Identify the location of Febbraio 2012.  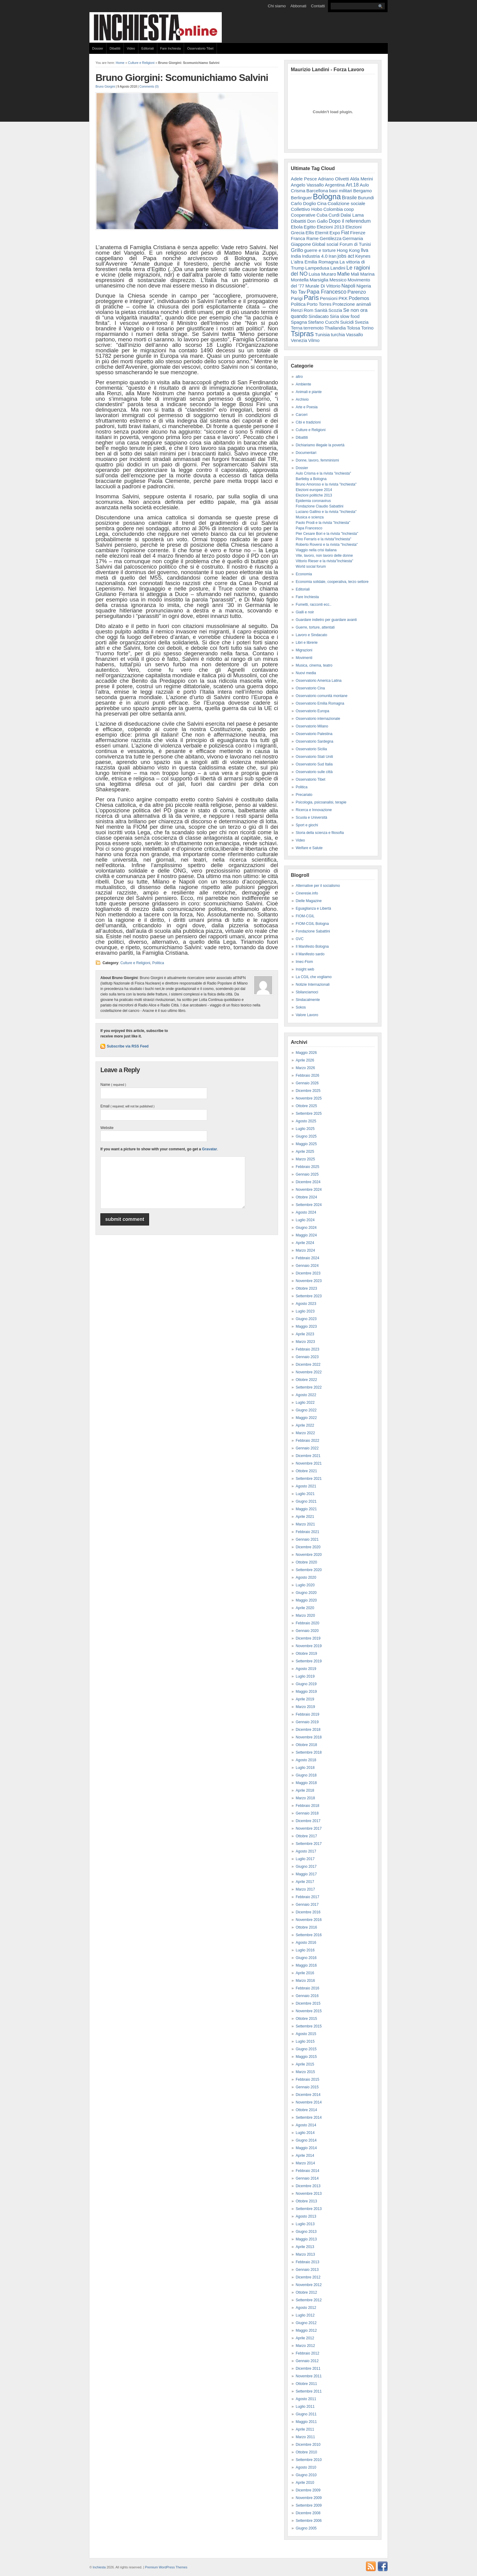
(307, 2353).